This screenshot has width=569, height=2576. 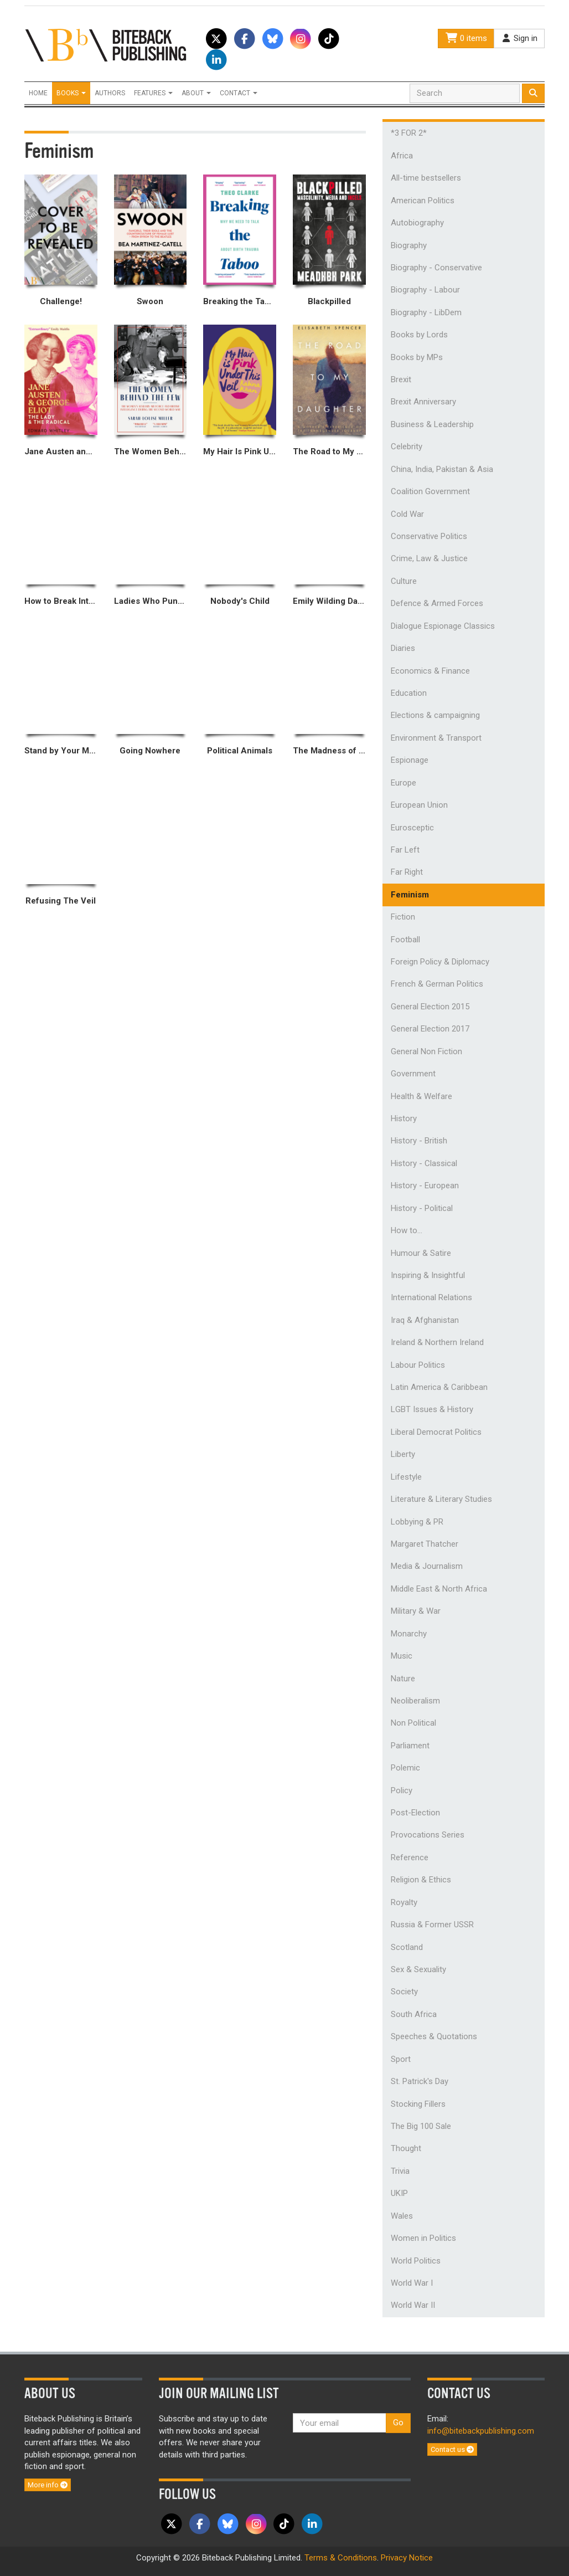 What do you see at coordinates (426, 312) in the screenshot?
I see `Biography - LibDem` at bounding box center [426, 312].